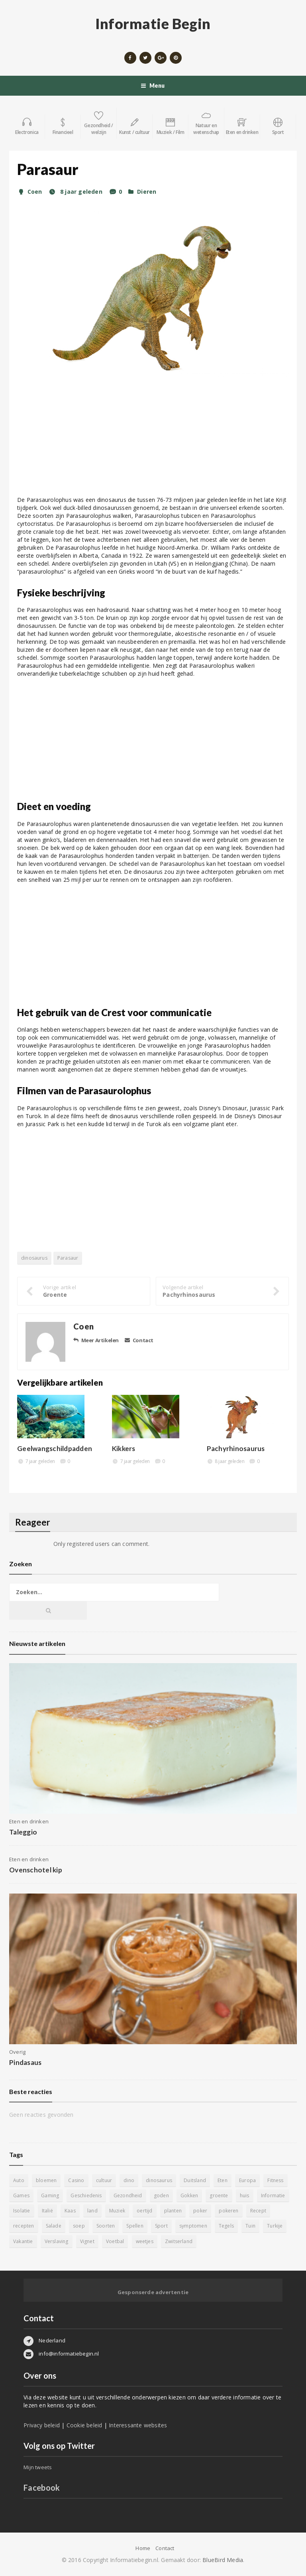 Image resolution: width=306 pixels, height=2576 pixels. What do you see at coordinates (34, 1258) in the screenshot?
I see `dinosaurus` at bounding box center [34, 1258].